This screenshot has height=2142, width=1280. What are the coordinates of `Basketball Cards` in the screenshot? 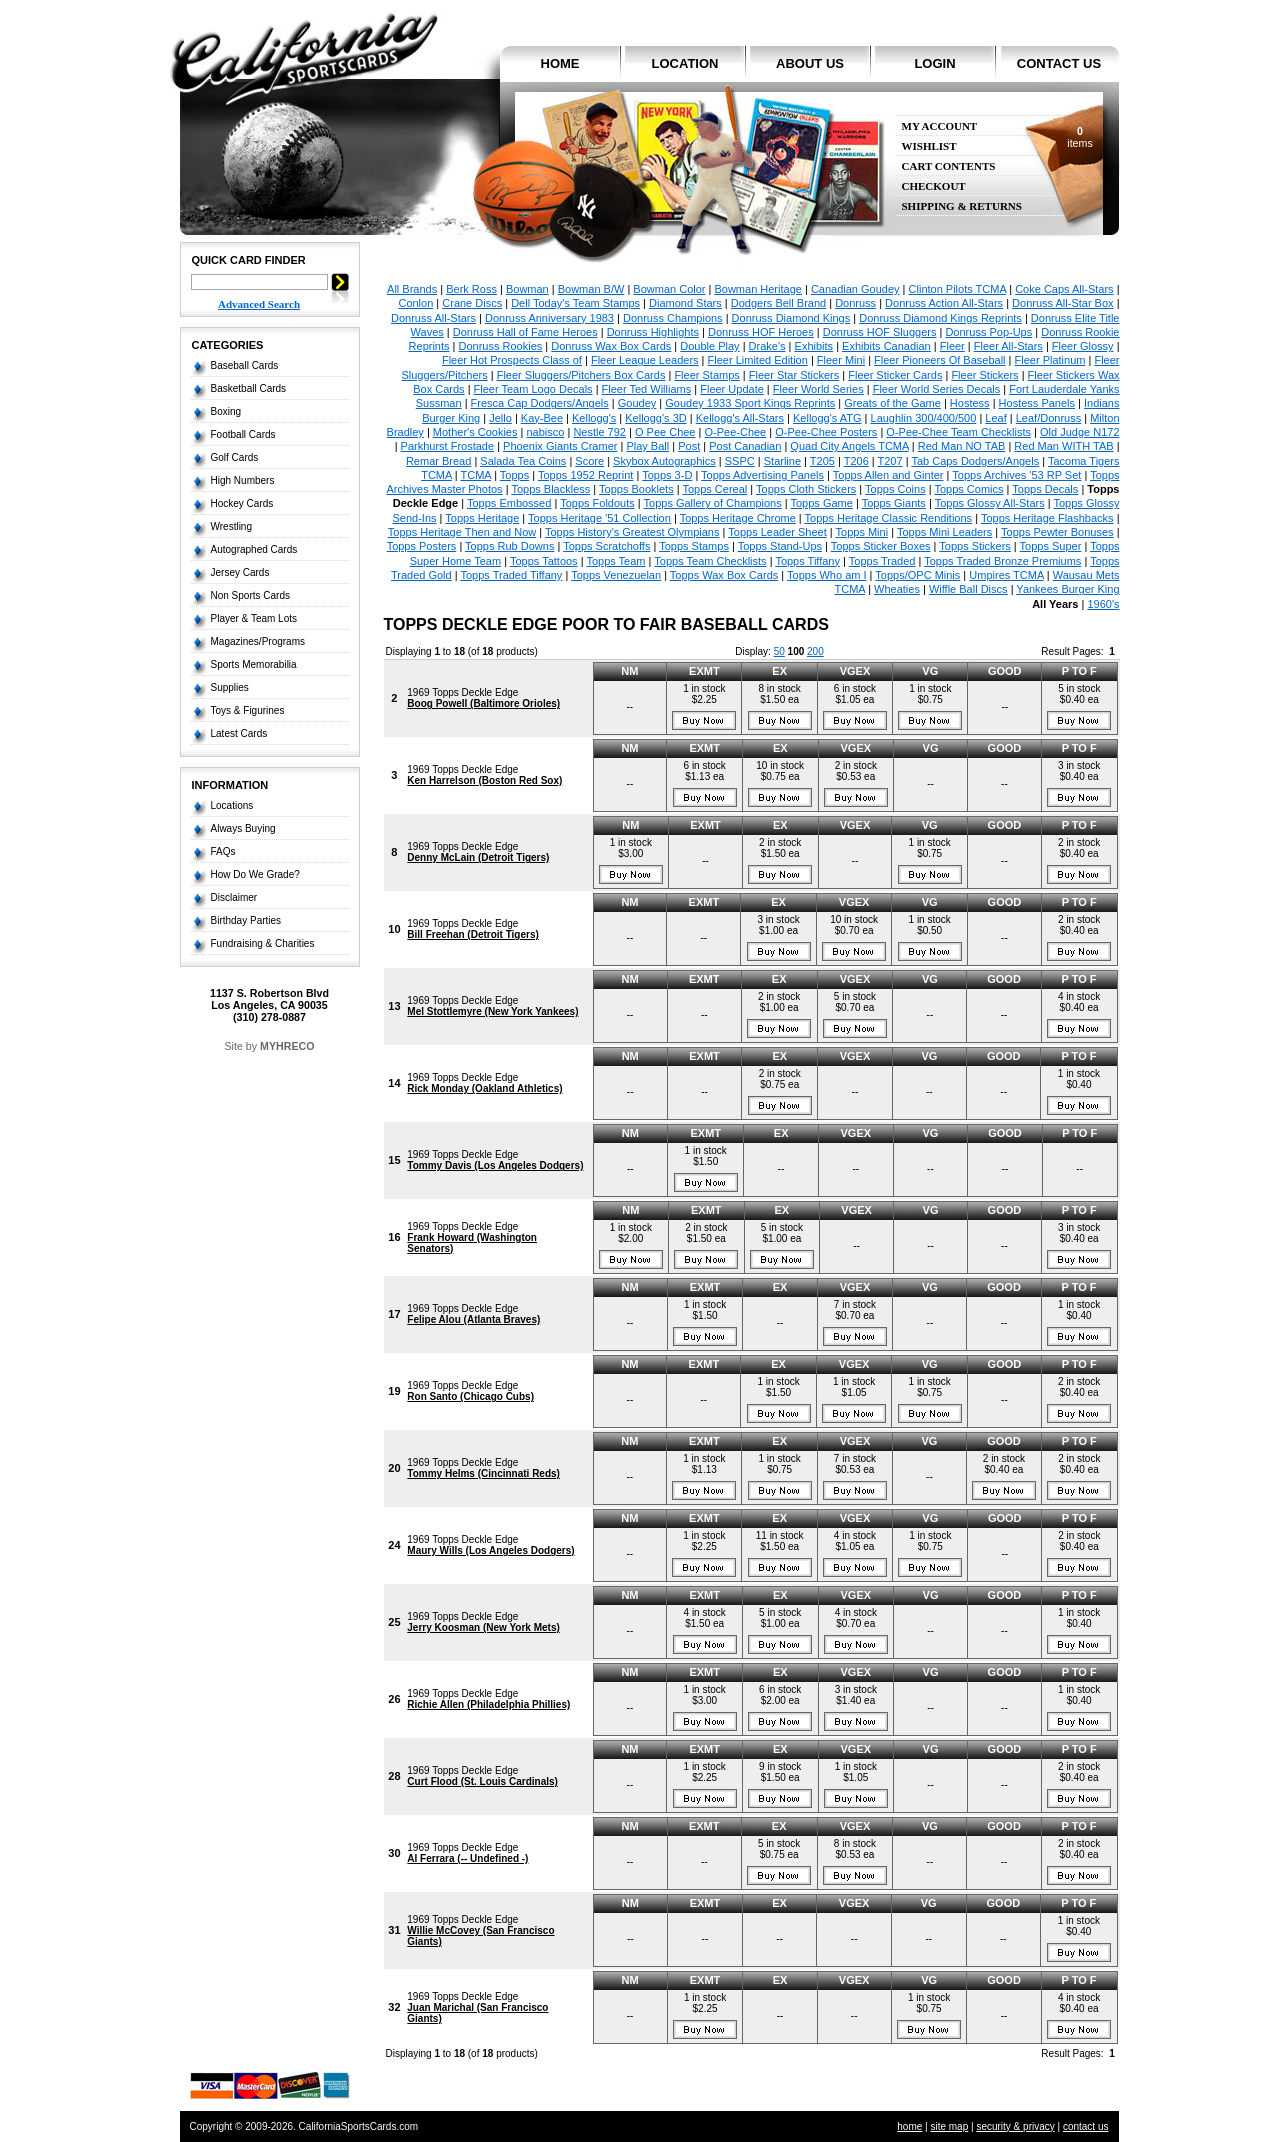 It's located at (249, 388).